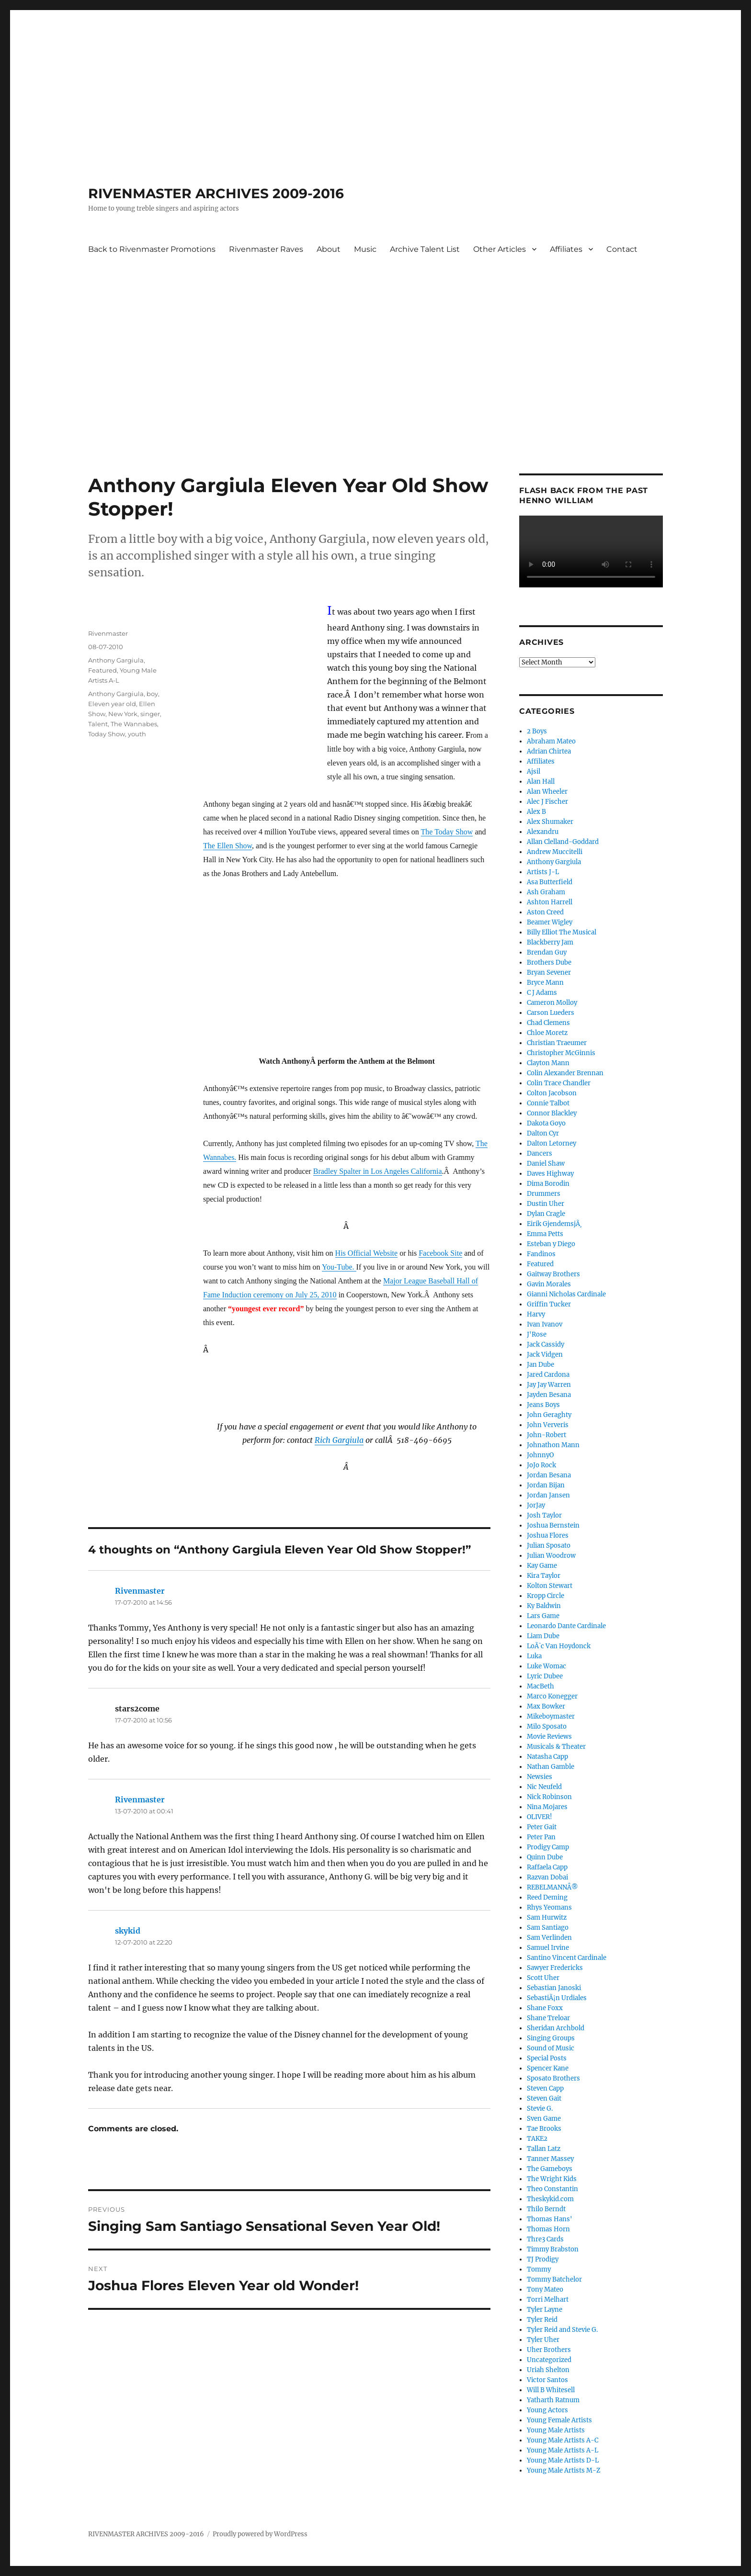 This screenshot has width=751, height=2576. Describe the element at coordinates (562, 2330) in the screenshot. I see `Tyler Reid and Stevie G.` at that location.